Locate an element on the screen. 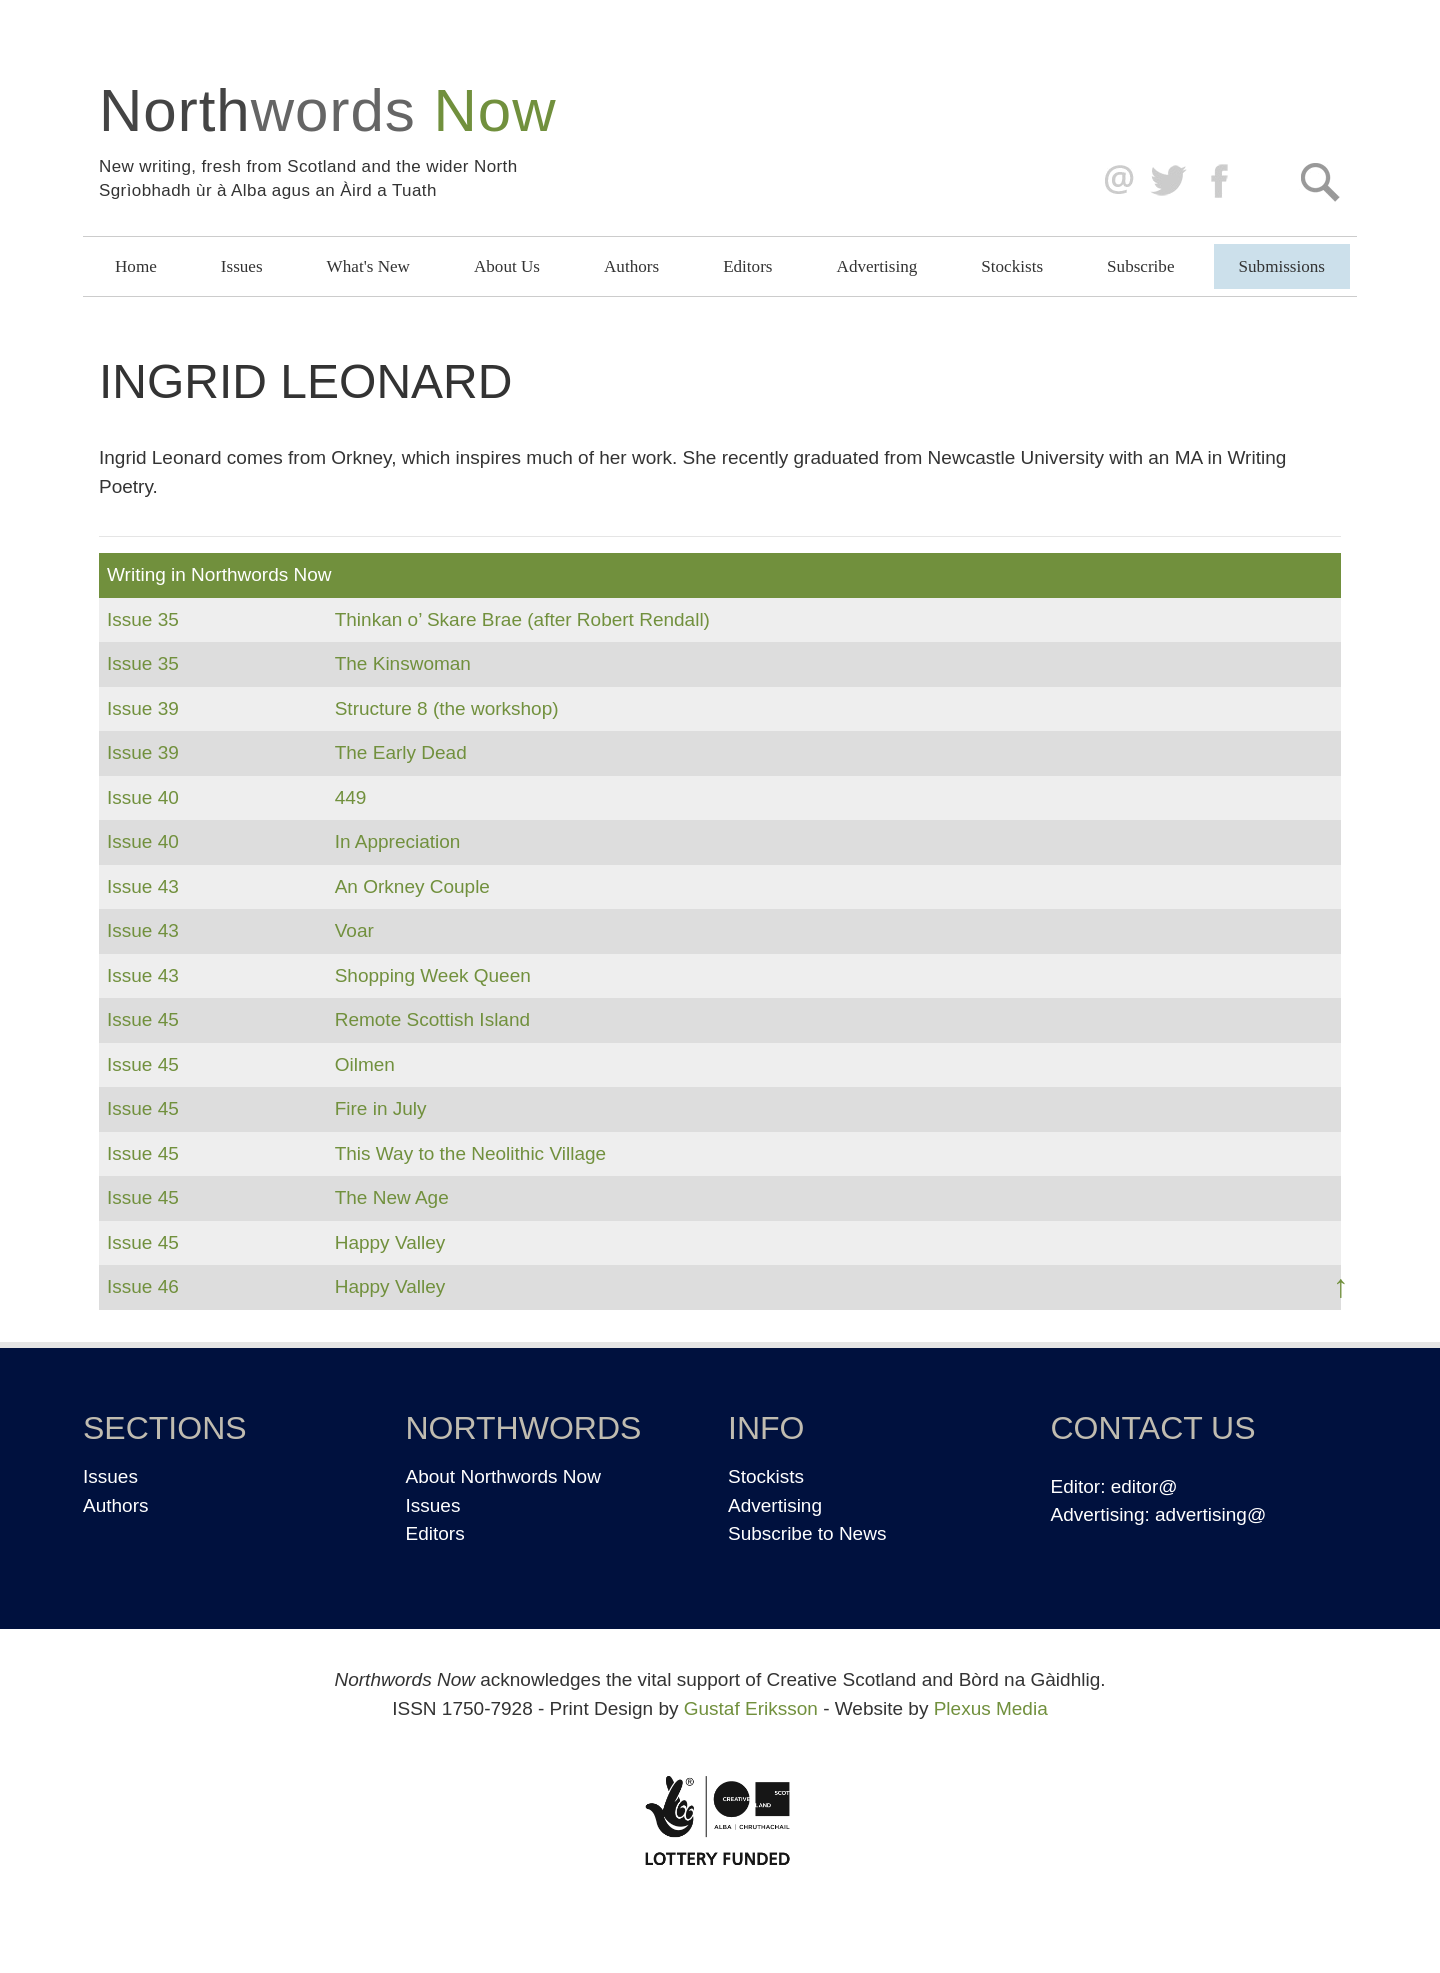 This screenshot has height=1973, width=1440. This Way to the Neolithic Village is located at coordinates (470, 1153).